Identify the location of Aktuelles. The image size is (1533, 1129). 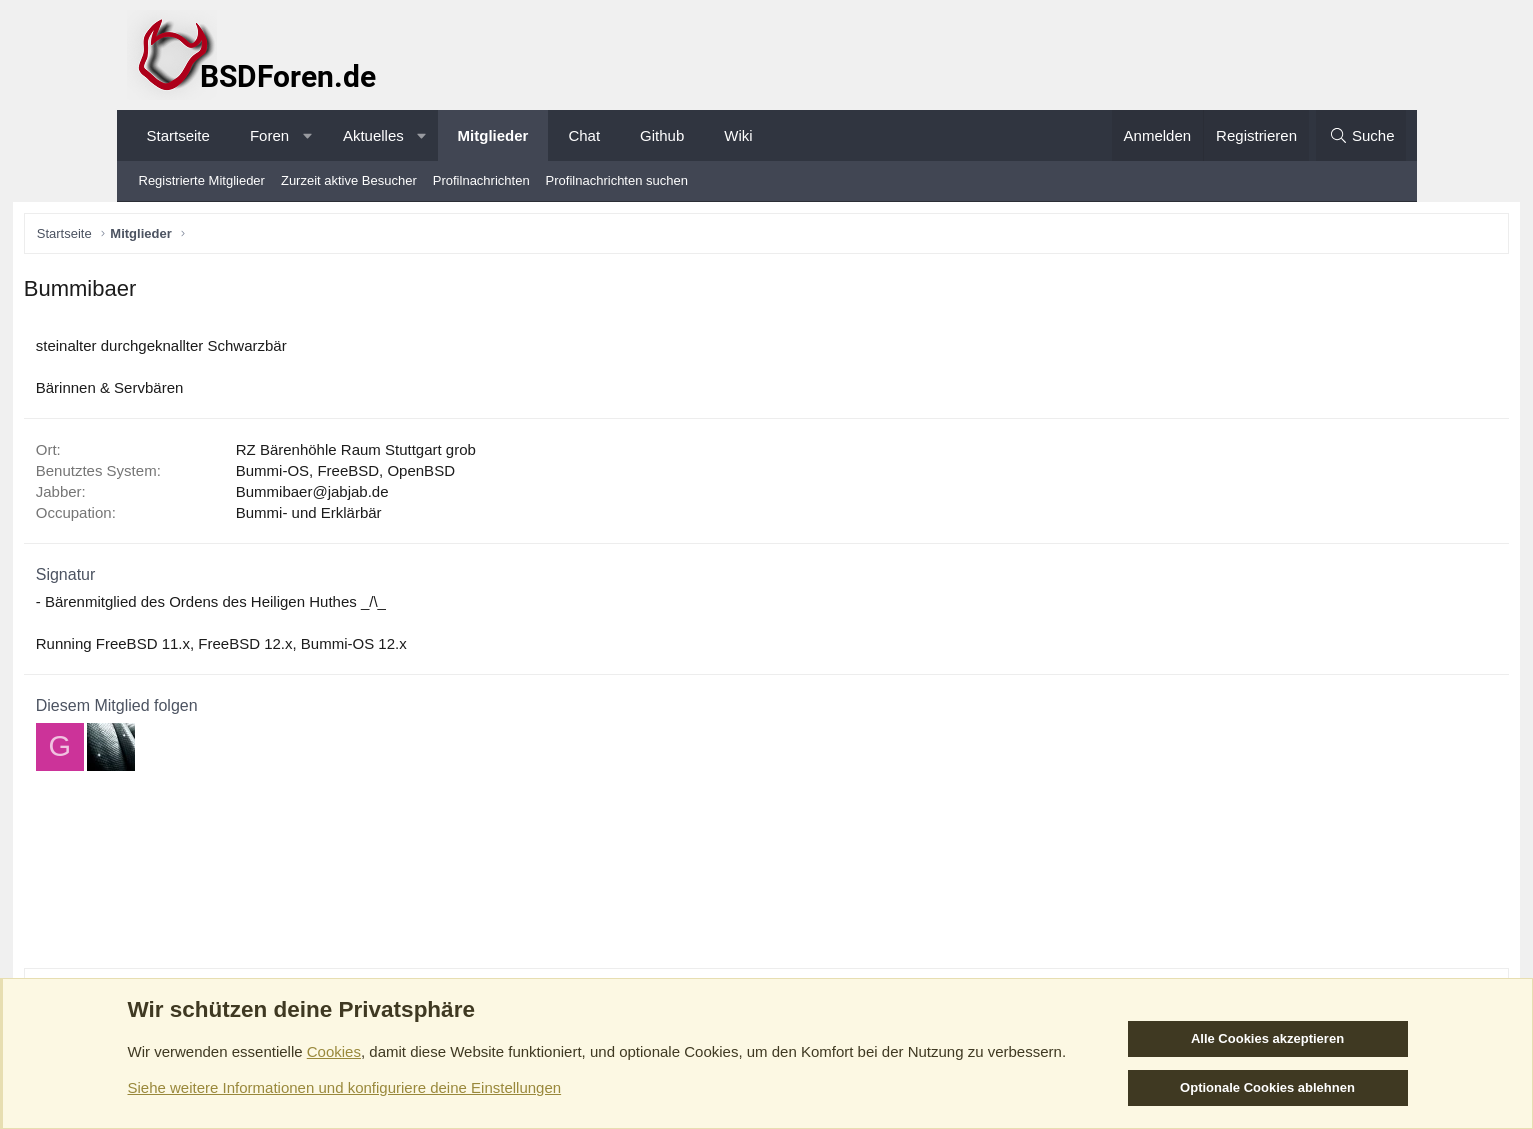
(373, 135).